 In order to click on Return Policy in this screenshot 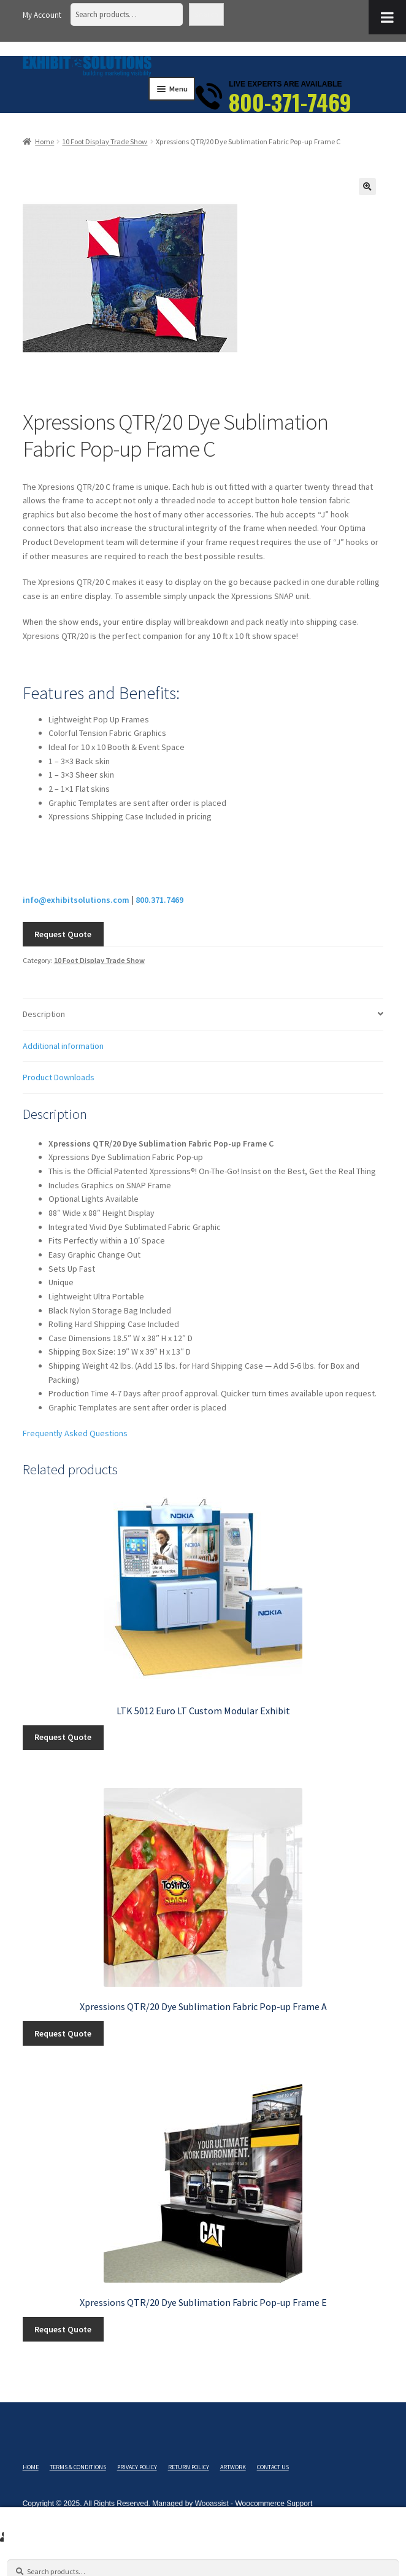, I will do `click(188, 2467)`.